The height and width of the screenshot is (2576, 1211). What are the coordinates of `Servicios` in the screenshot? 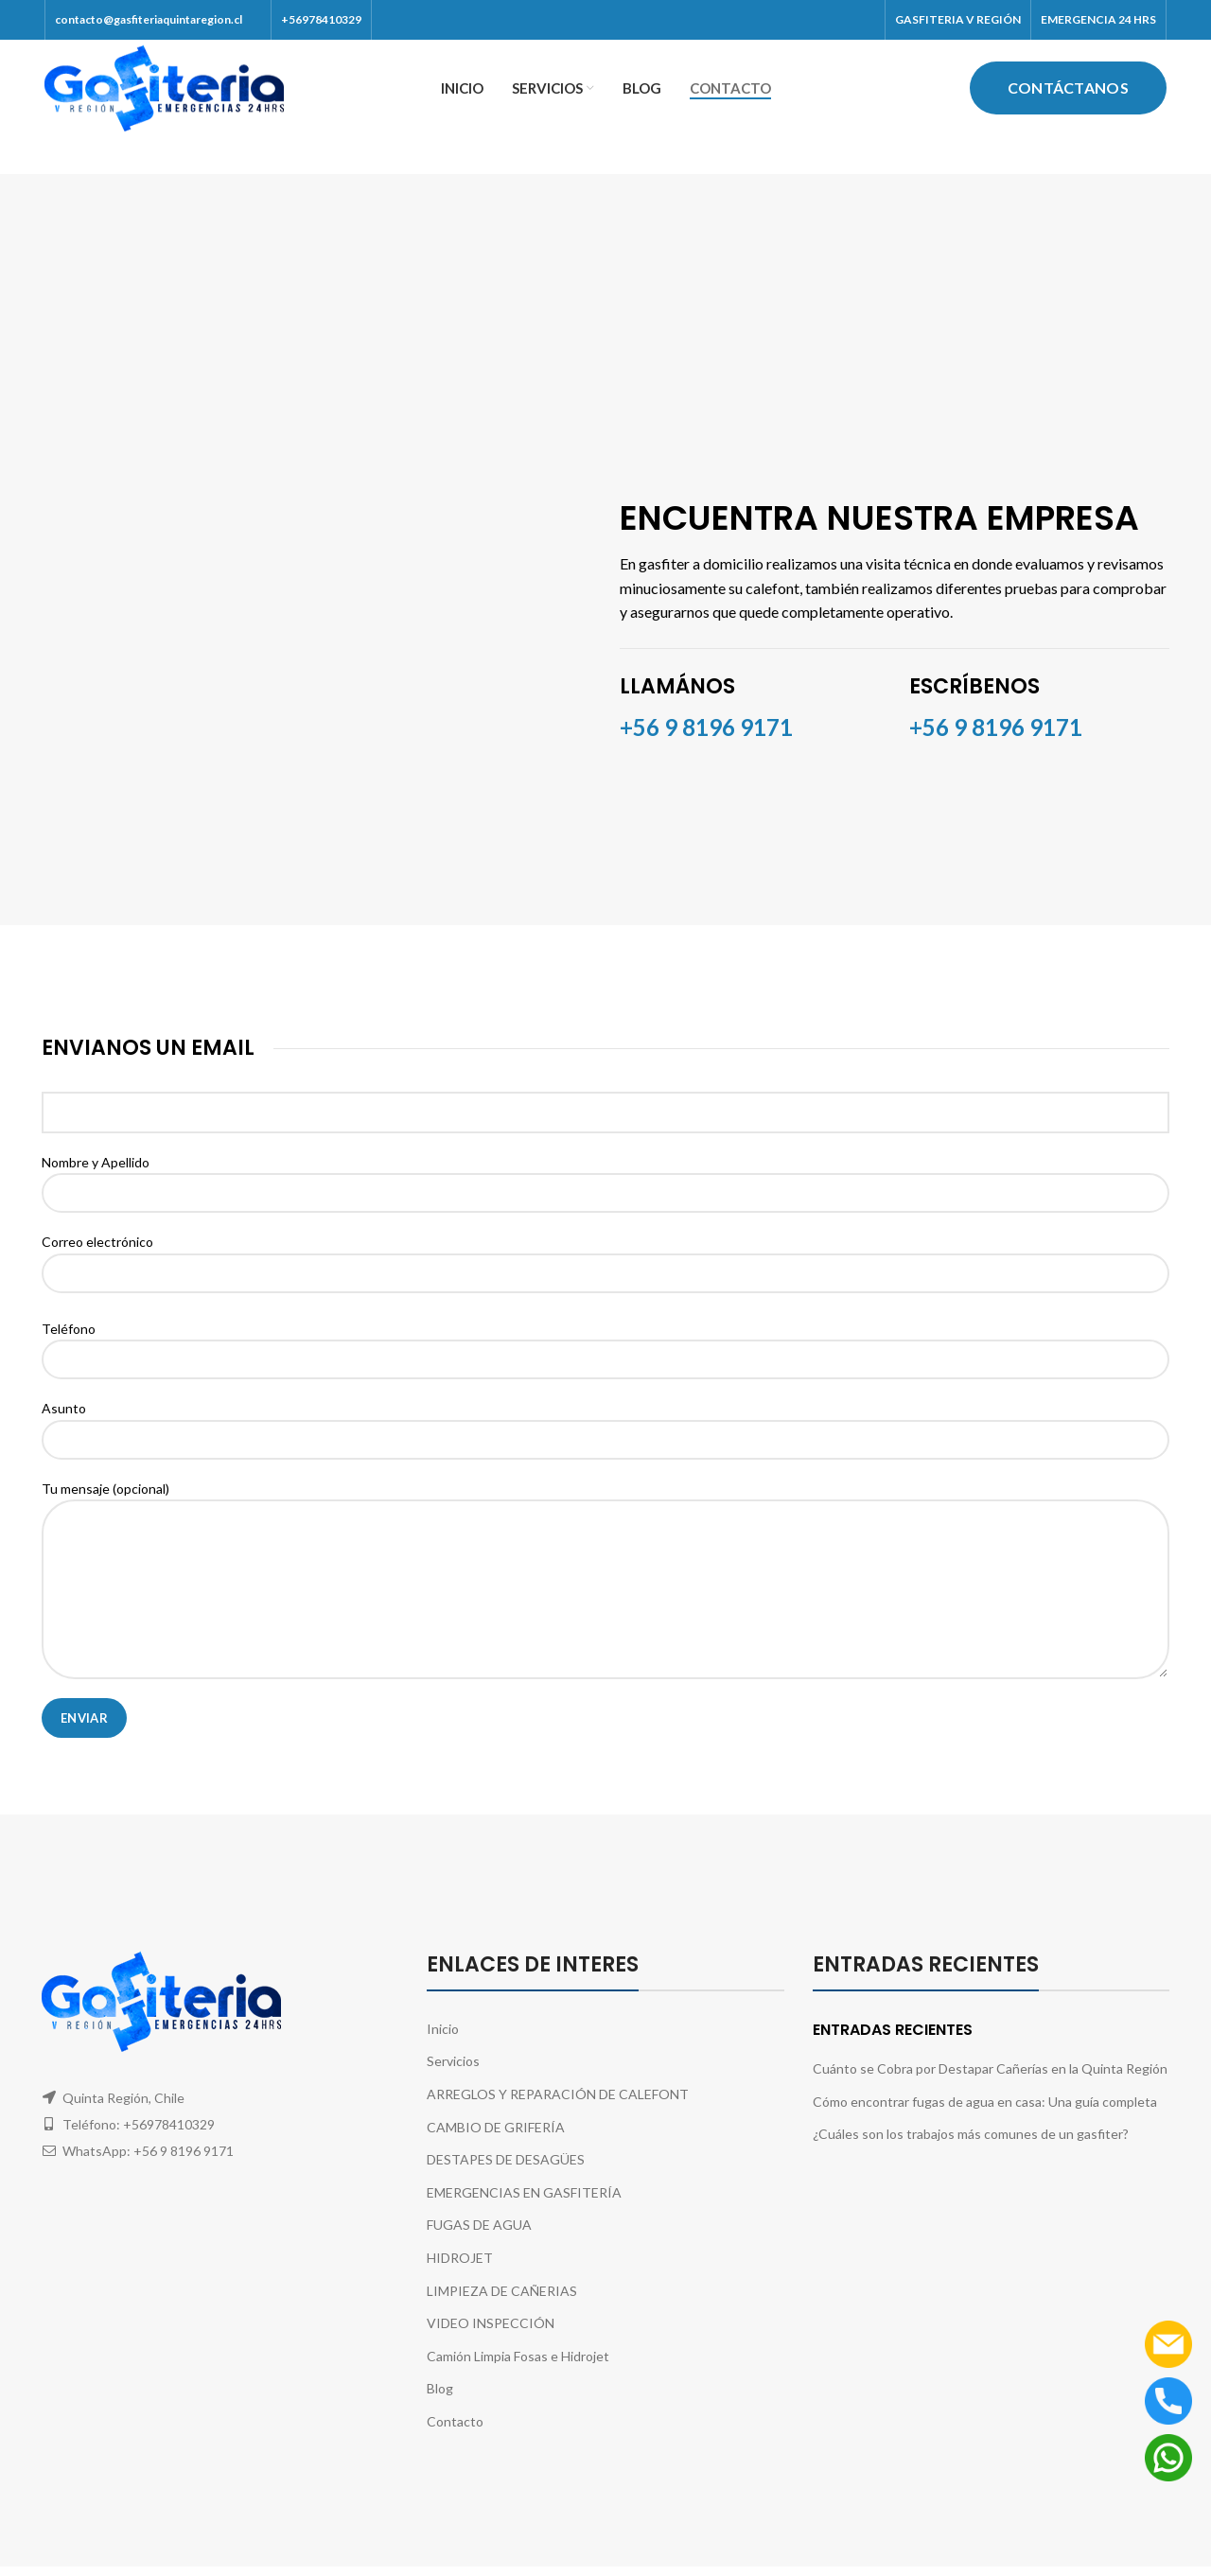 It's located at (453, 2083).